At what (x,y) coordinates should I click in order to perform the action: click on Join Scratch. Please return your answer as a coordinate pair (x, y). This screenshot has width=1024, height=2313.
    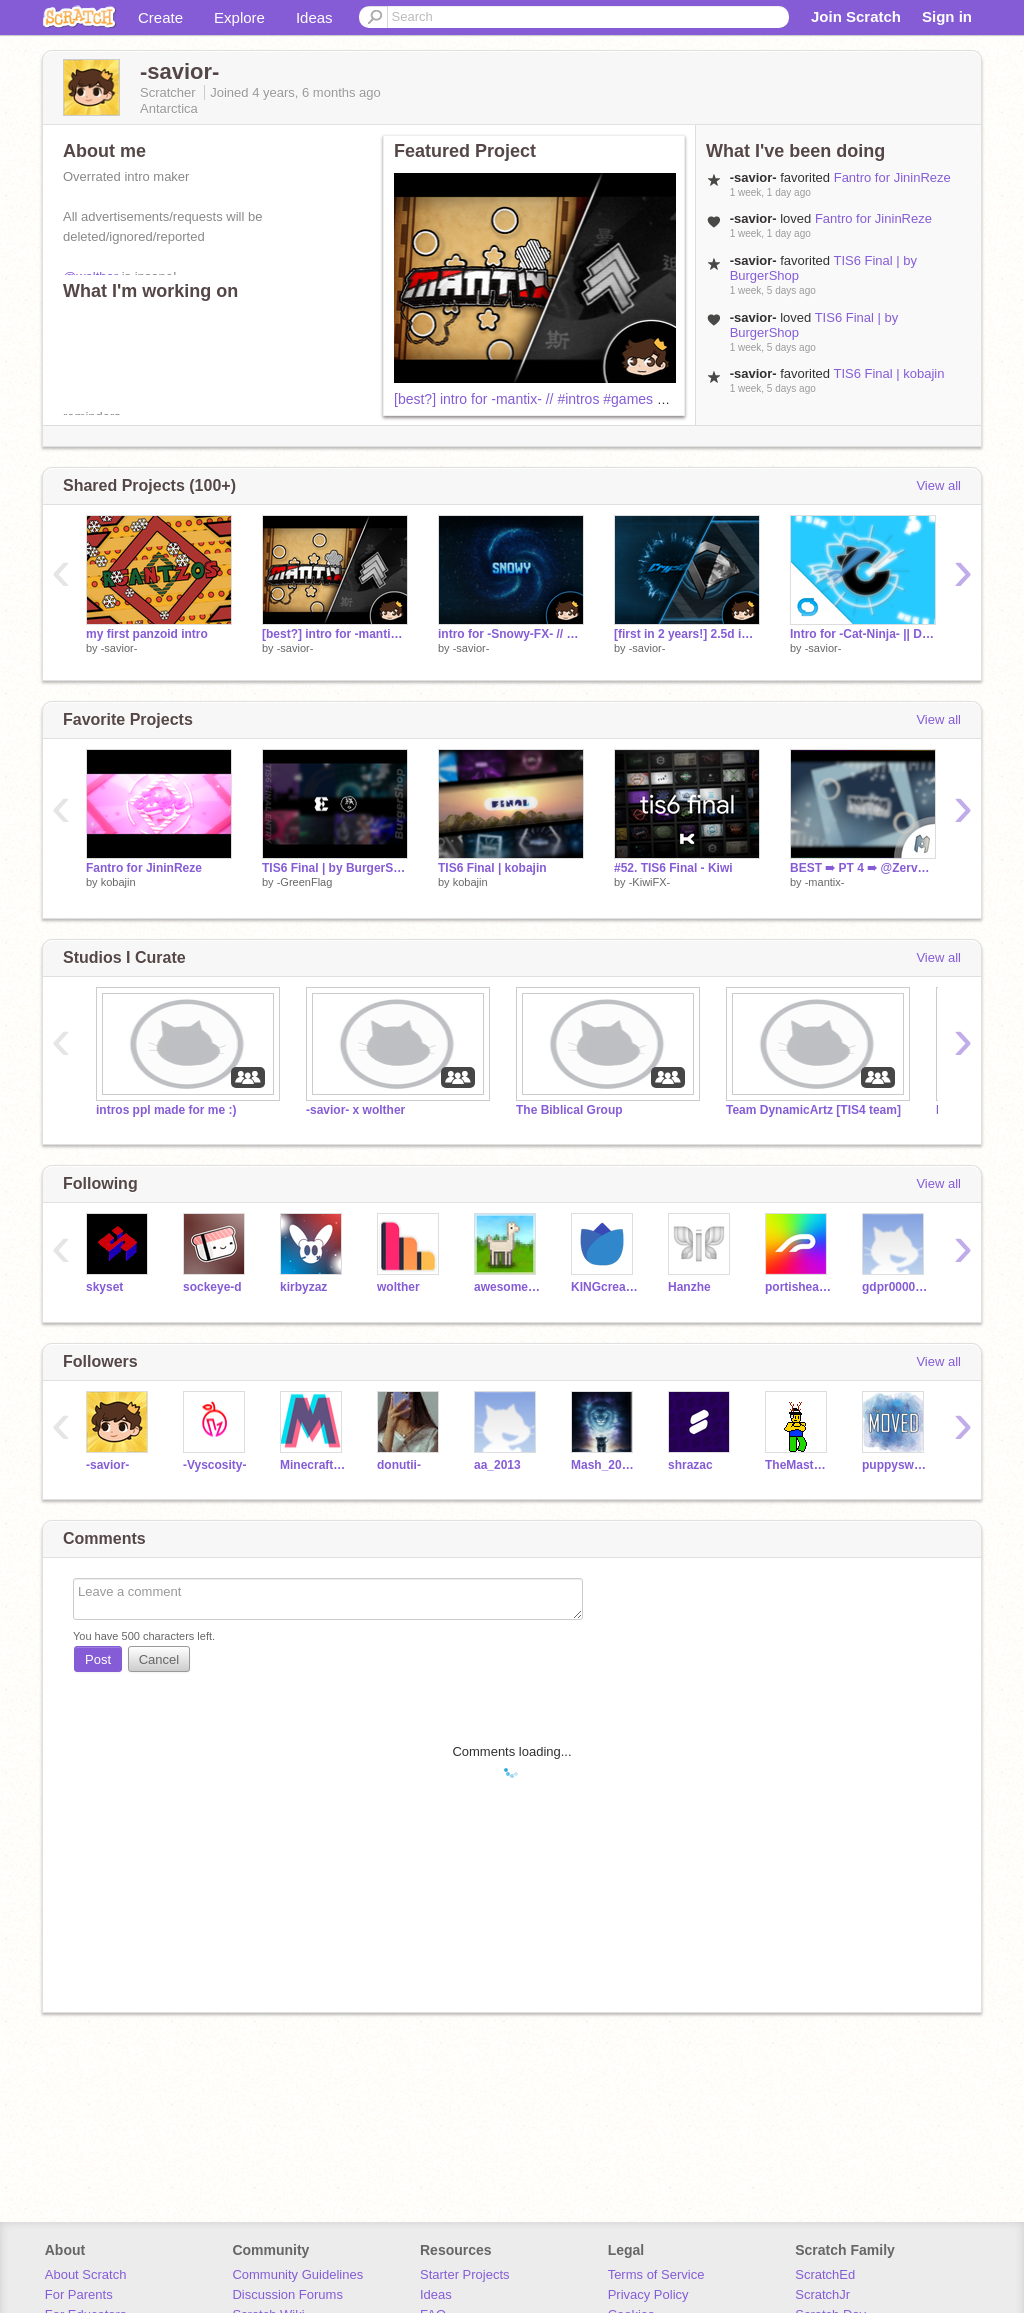
    Looking at the image, I should click on (856, 16).